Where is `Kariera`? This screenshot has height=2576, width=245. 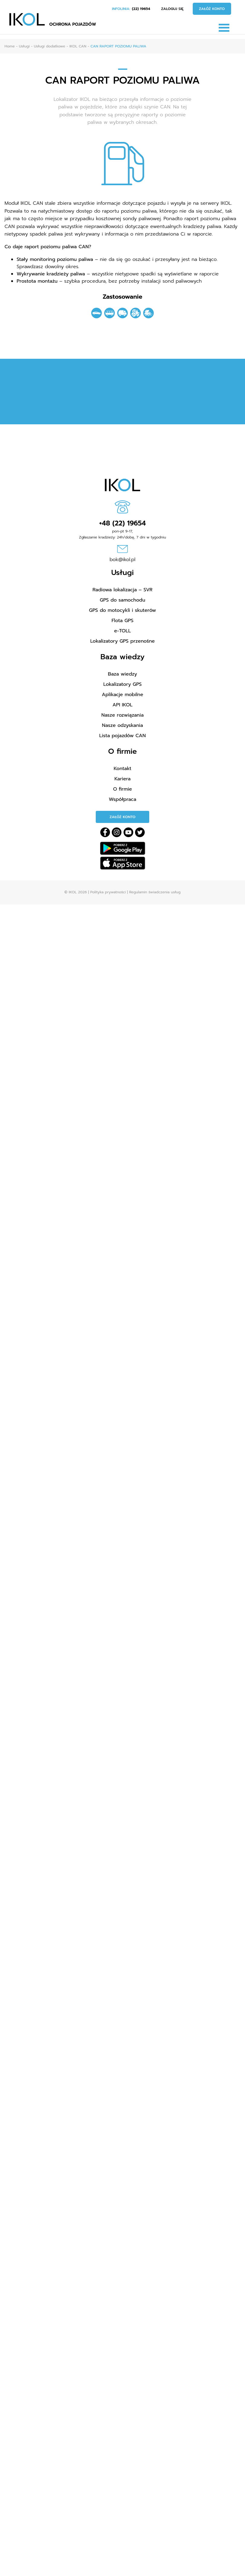
Kariera is located at coordinates (122, 778).